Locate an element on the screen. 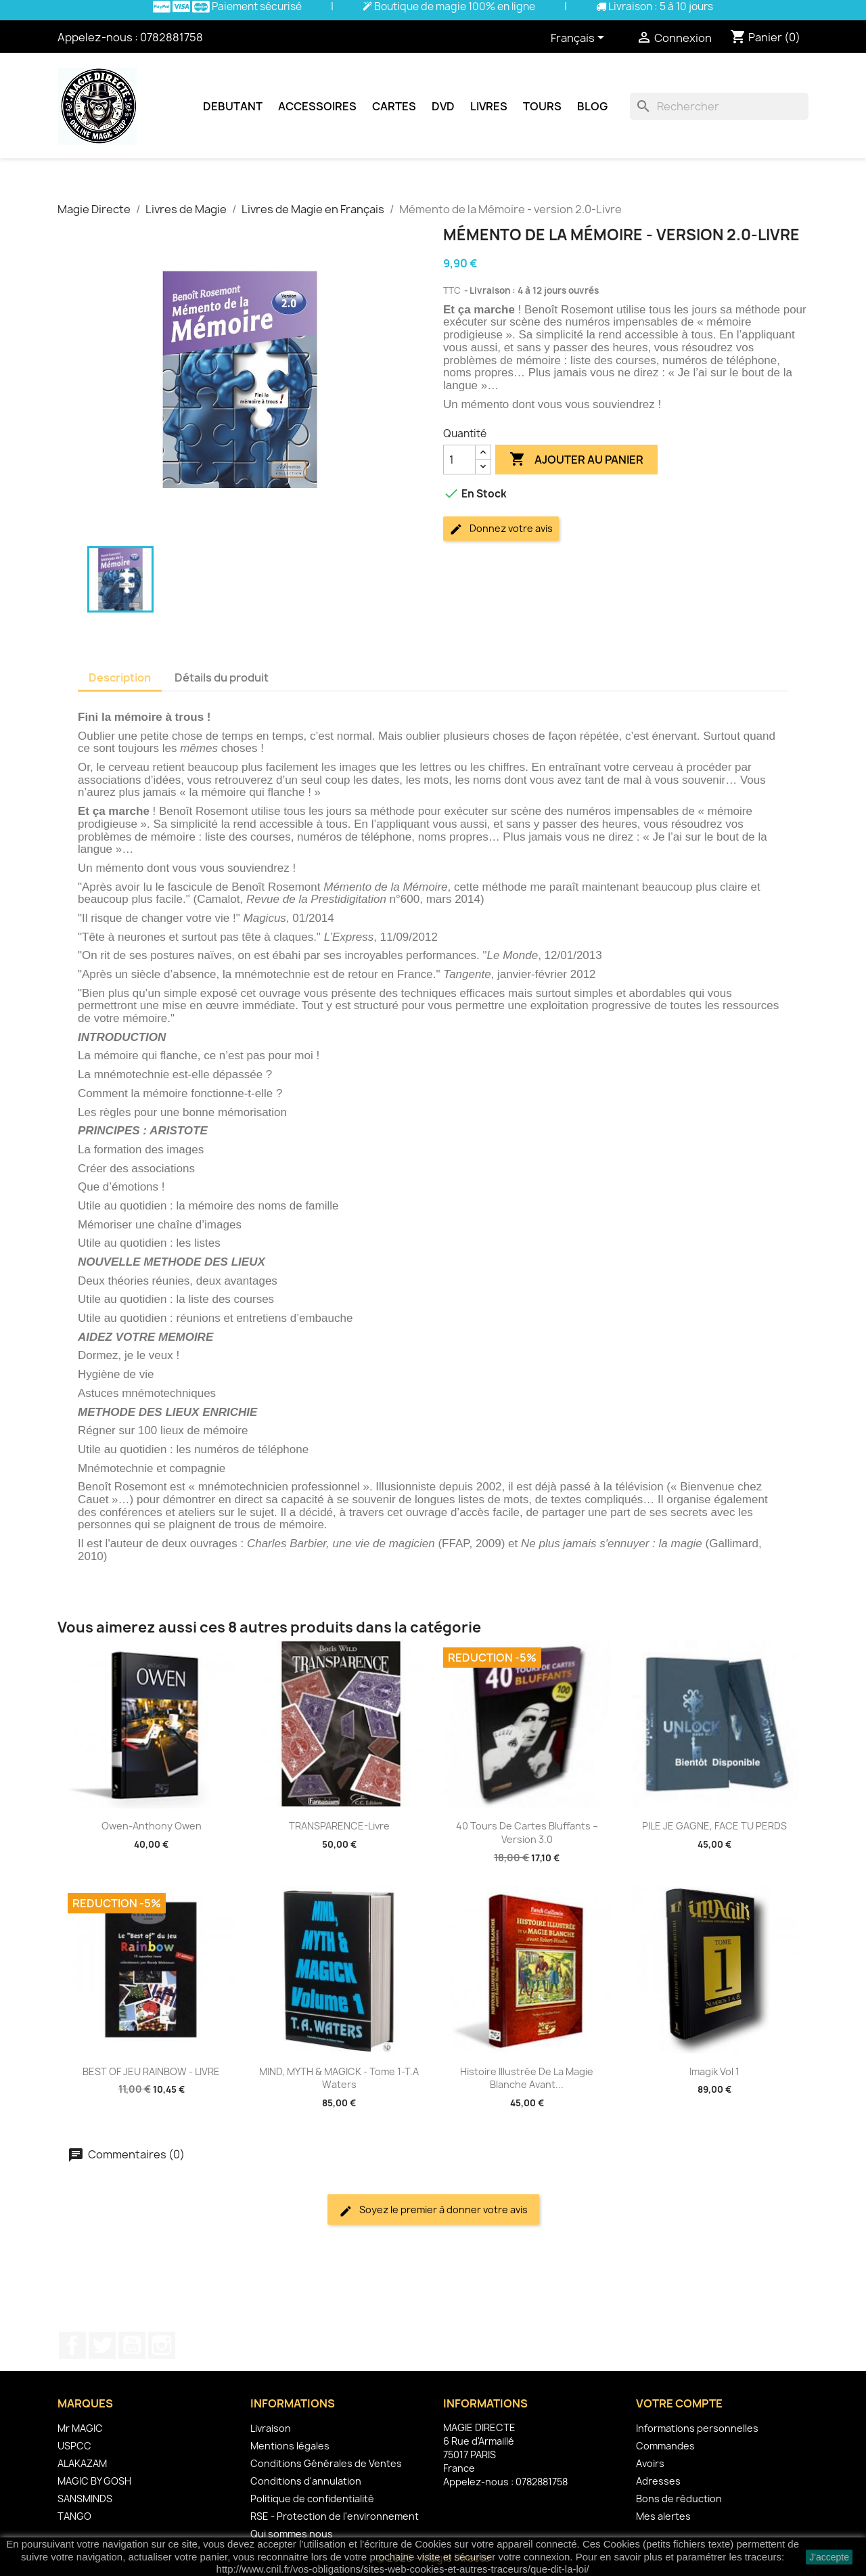  [Sélecteur de langue] is located at coordinates (580, 38).